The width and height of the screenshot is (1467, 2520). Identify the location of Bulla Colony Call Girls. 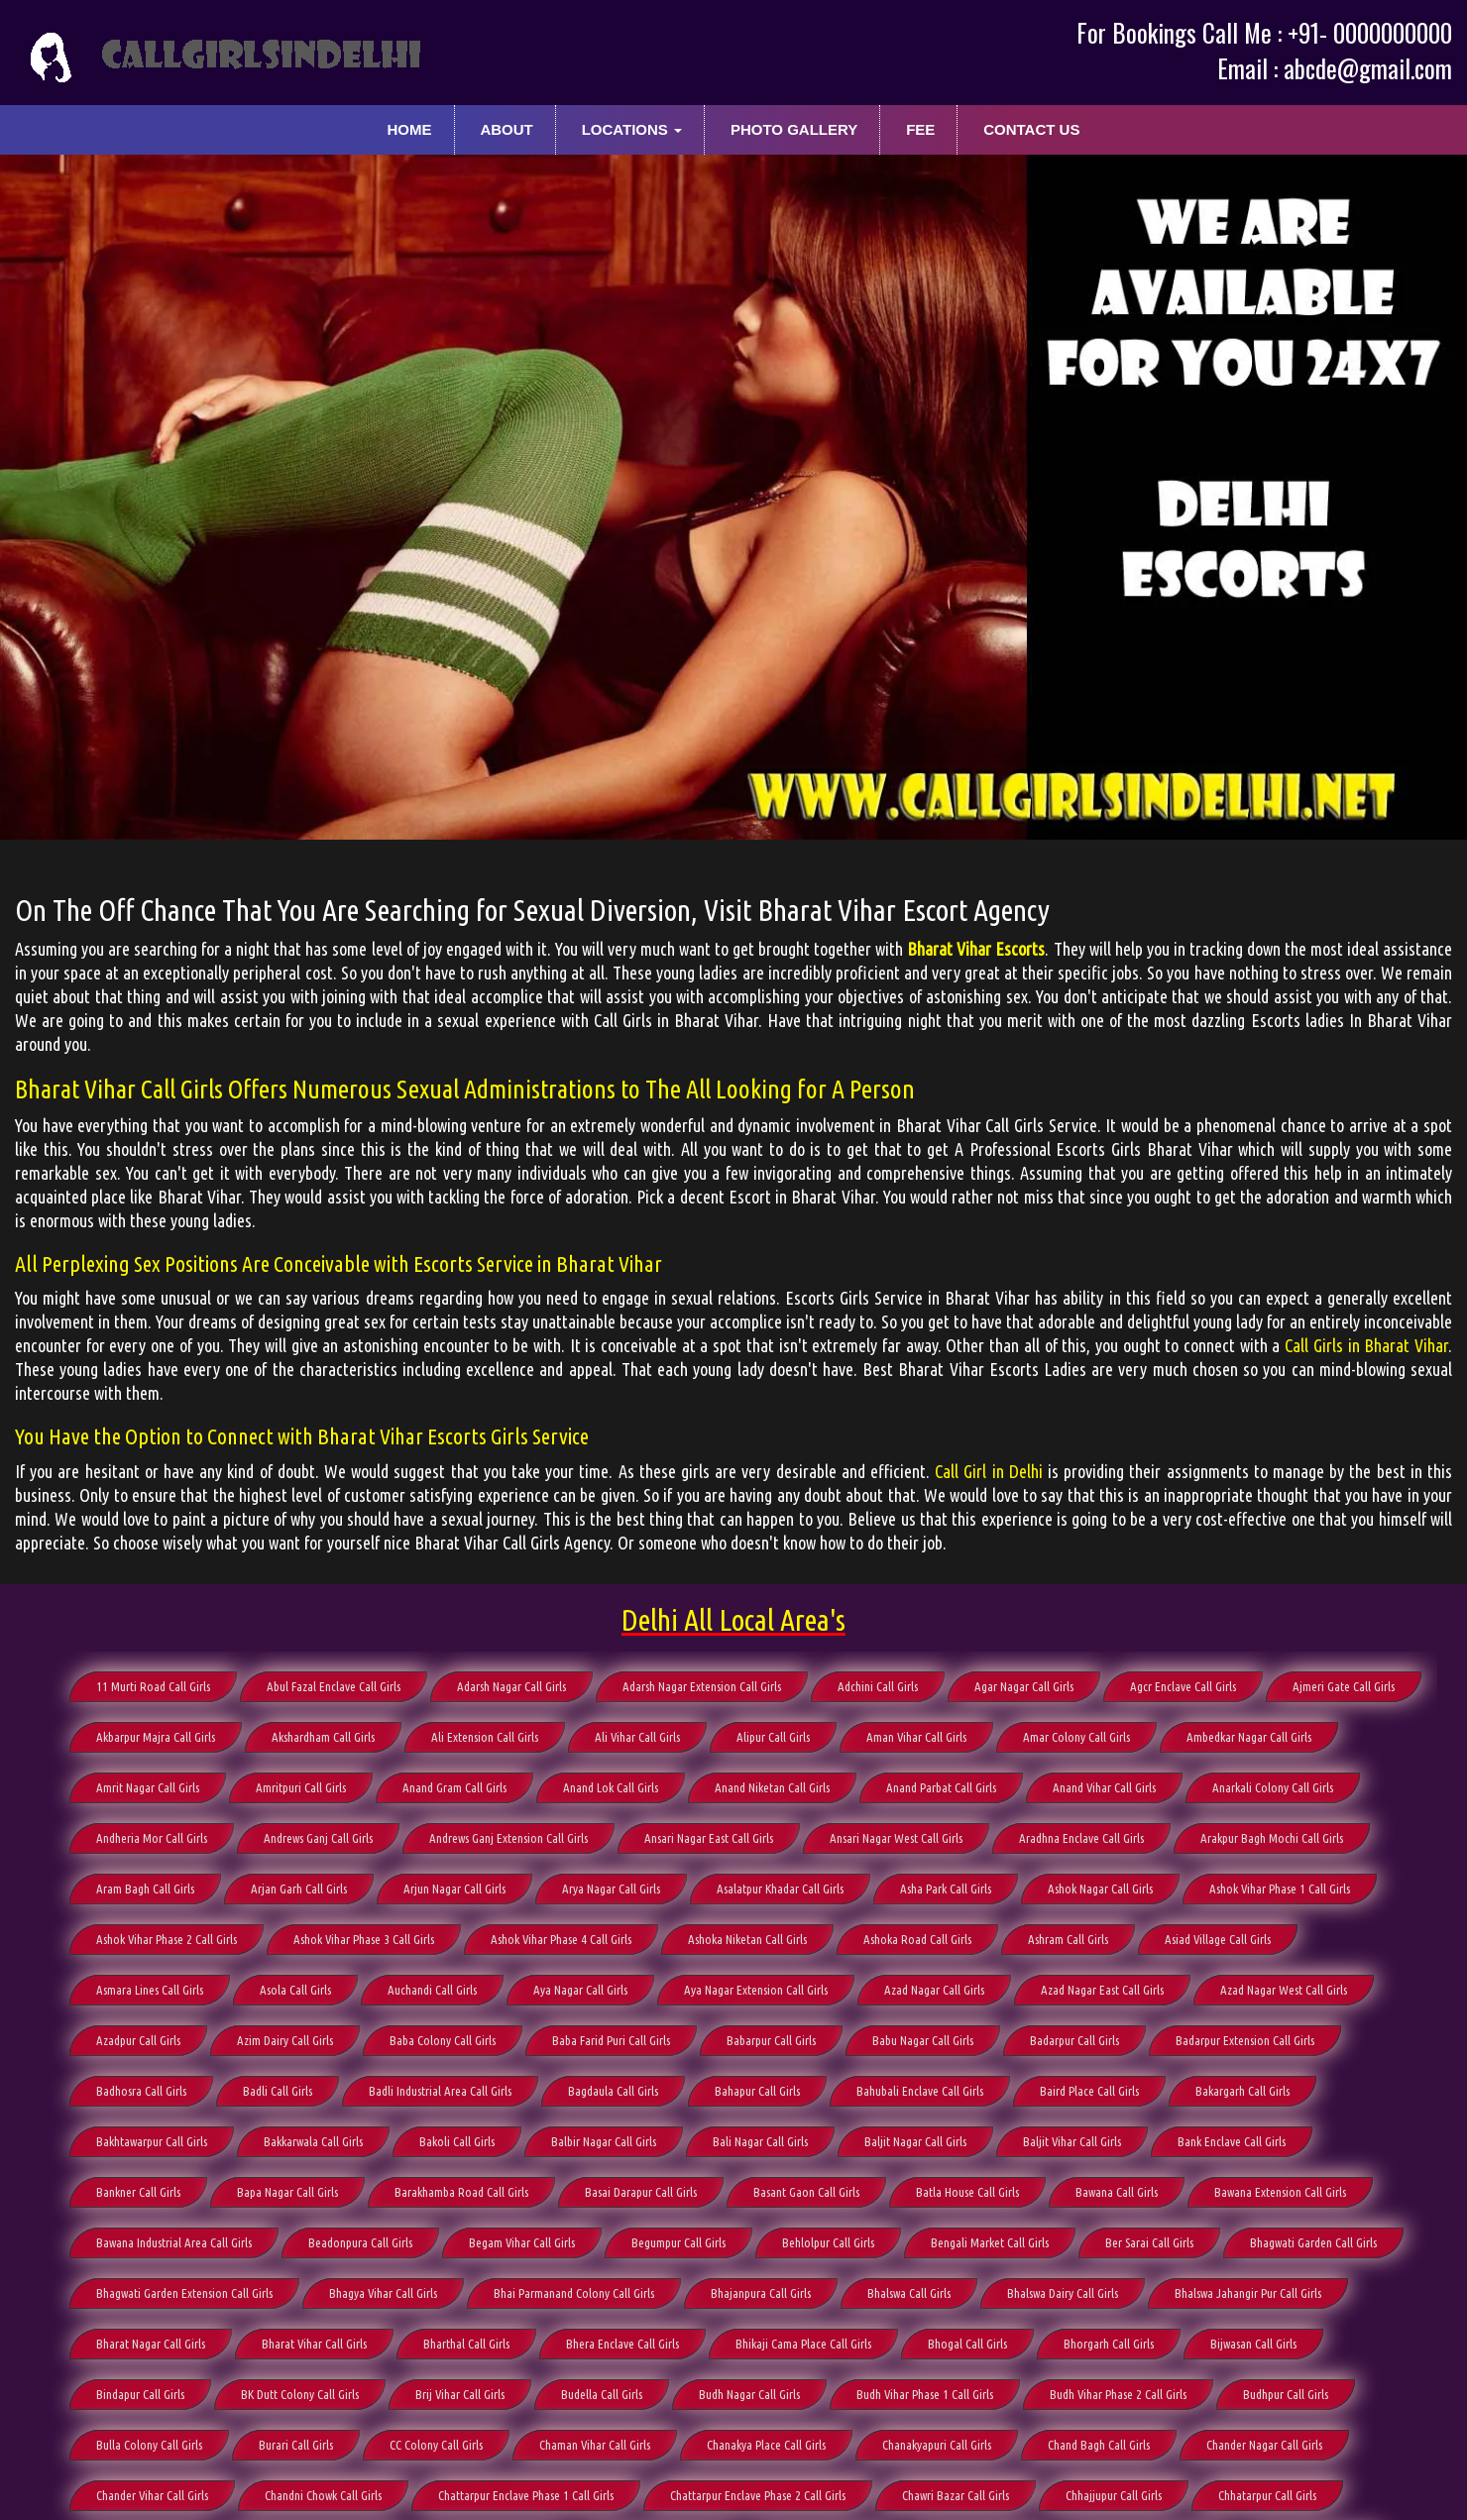
(149, 2445).